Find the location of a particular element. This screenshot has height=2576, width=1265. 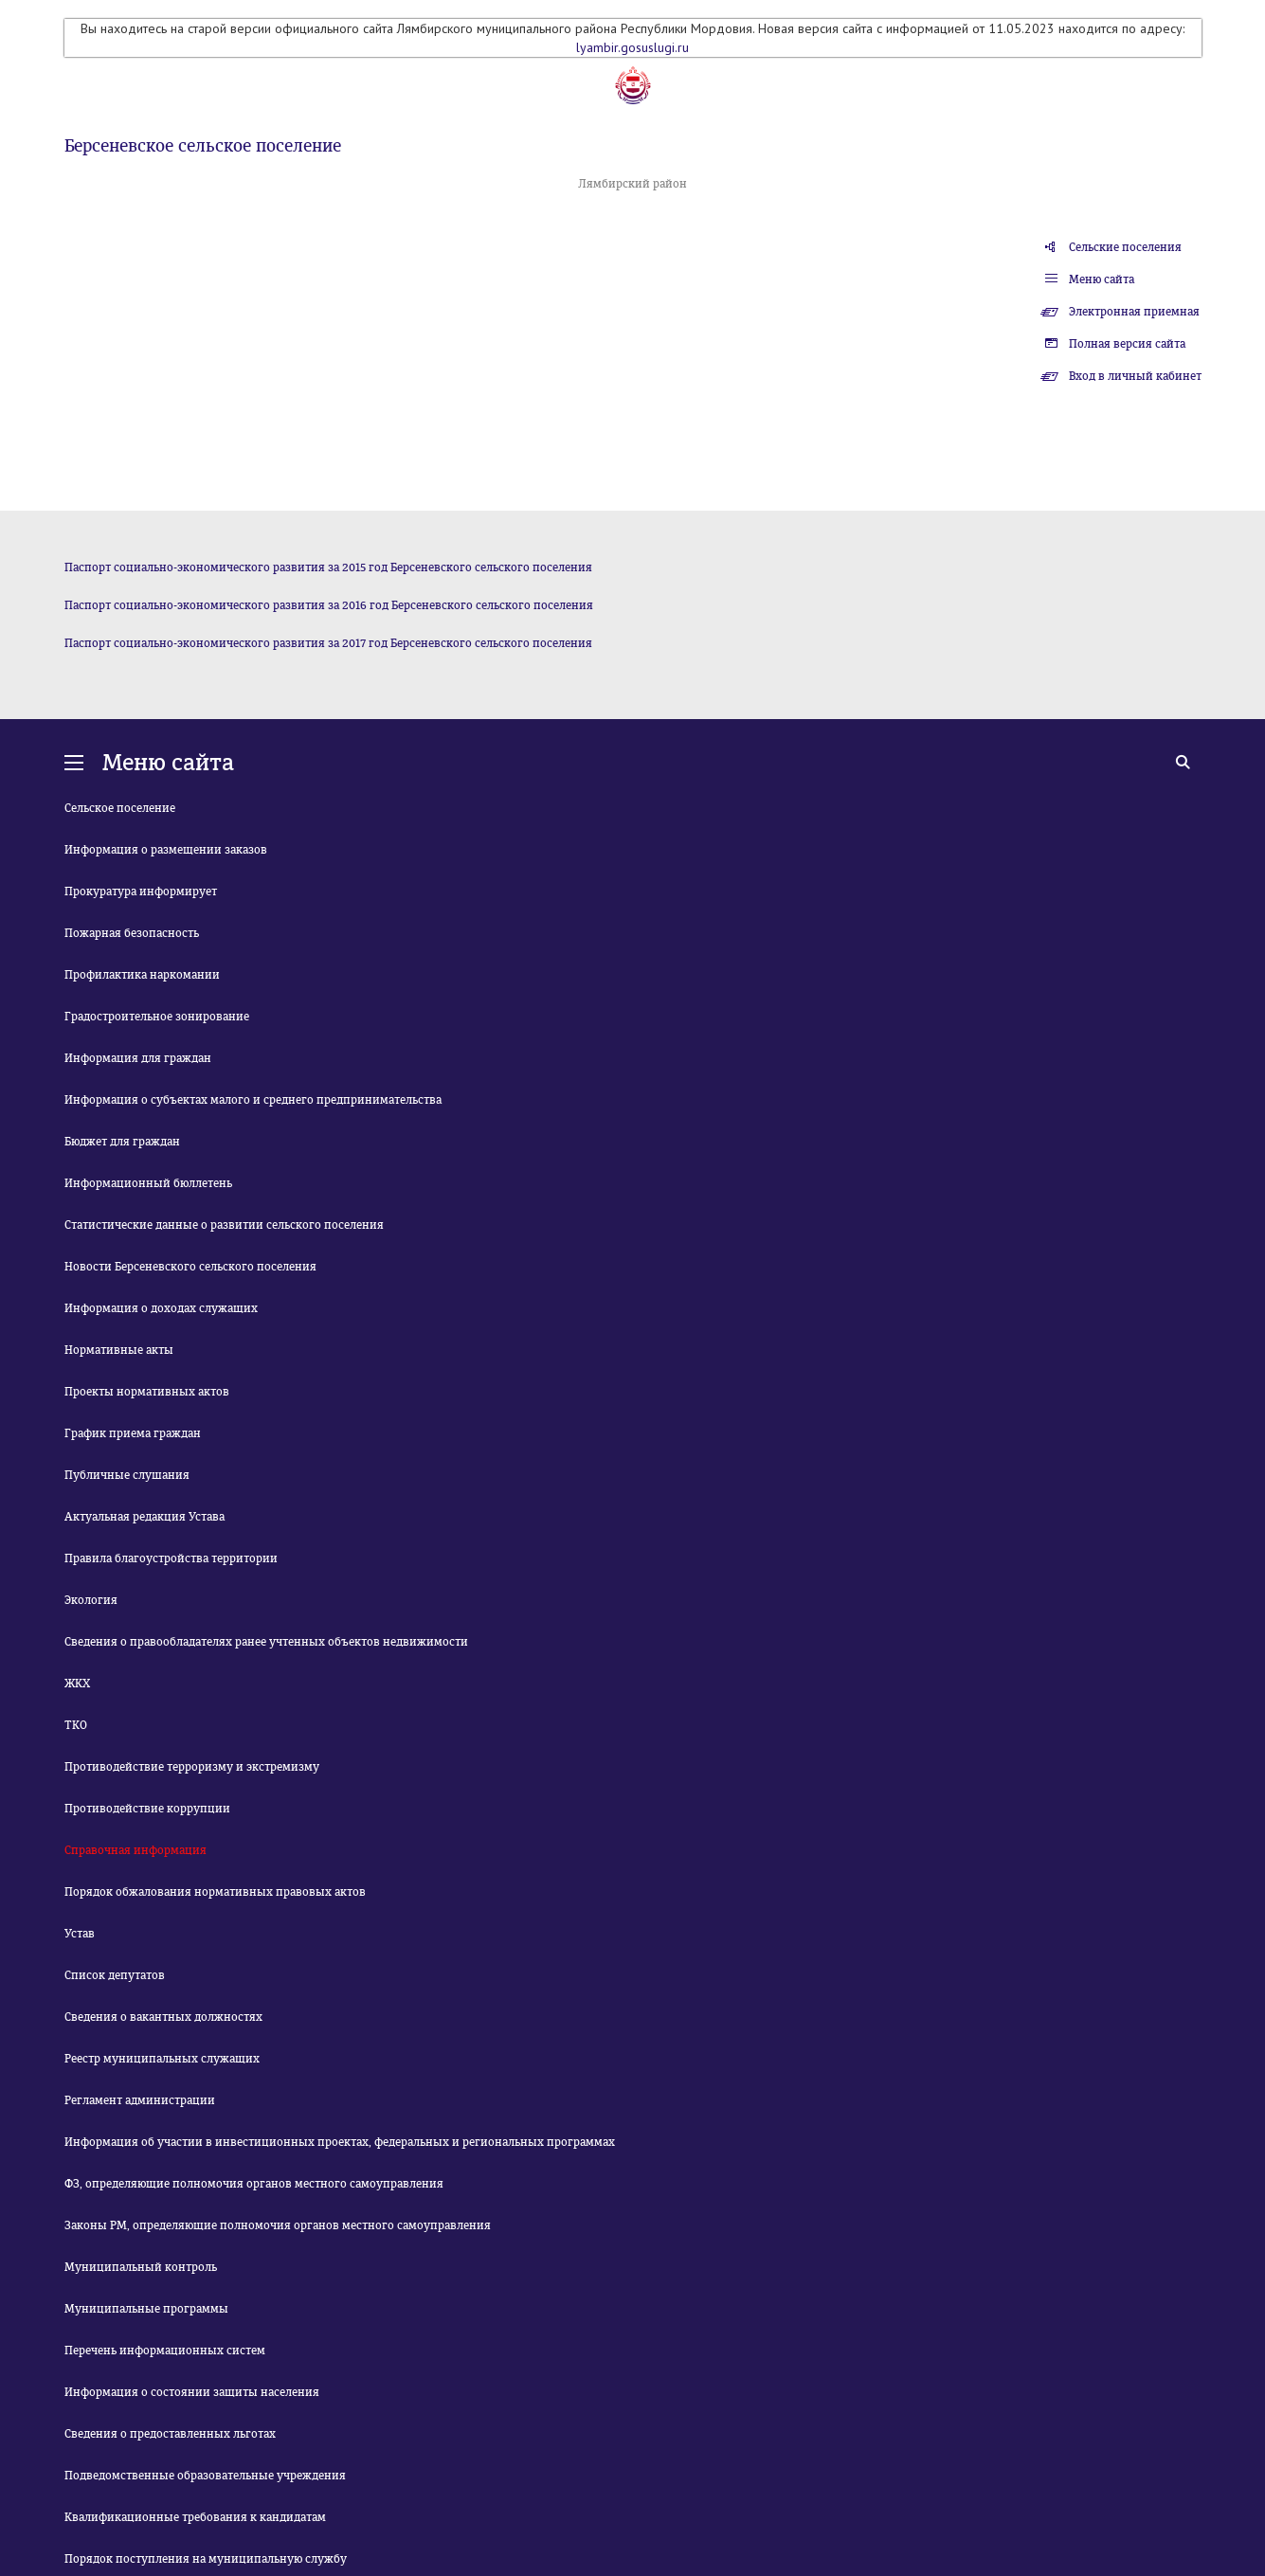

Информация о субъектах малого и среднего предпринимательства is located at coordinates (253, 1100).